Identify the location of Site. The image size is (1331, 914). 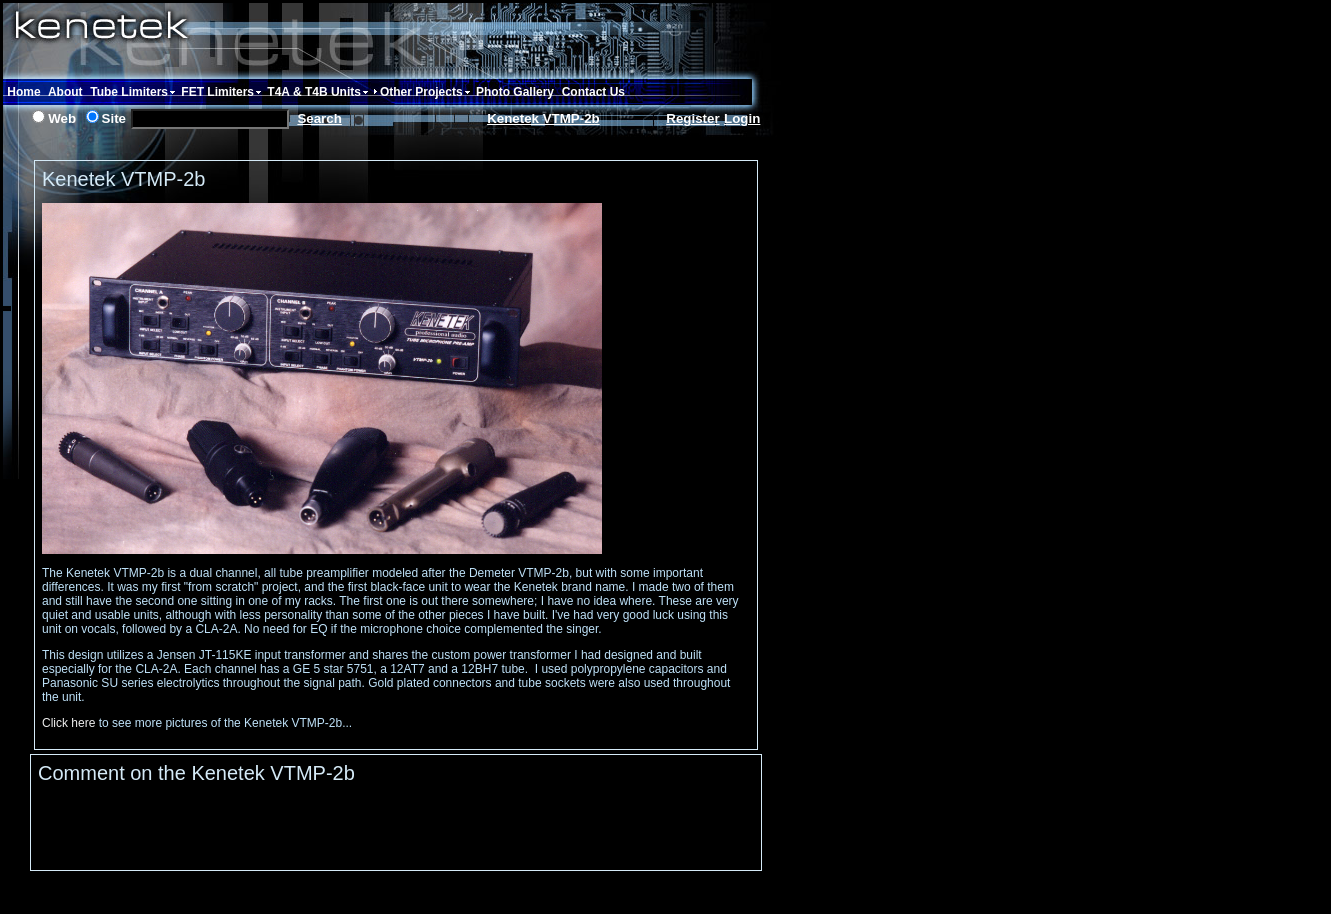
(114, 118).